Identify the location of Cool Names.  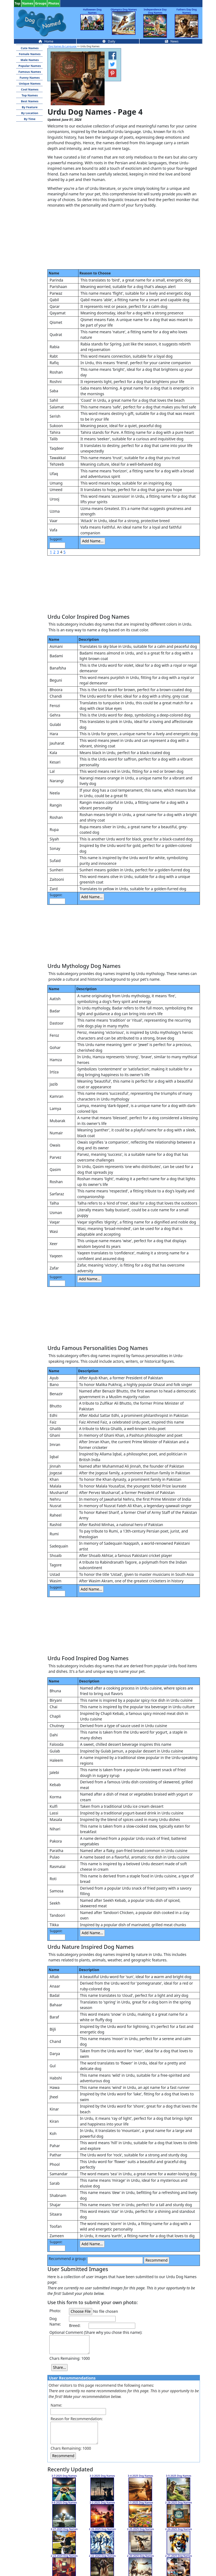
(29, 89).